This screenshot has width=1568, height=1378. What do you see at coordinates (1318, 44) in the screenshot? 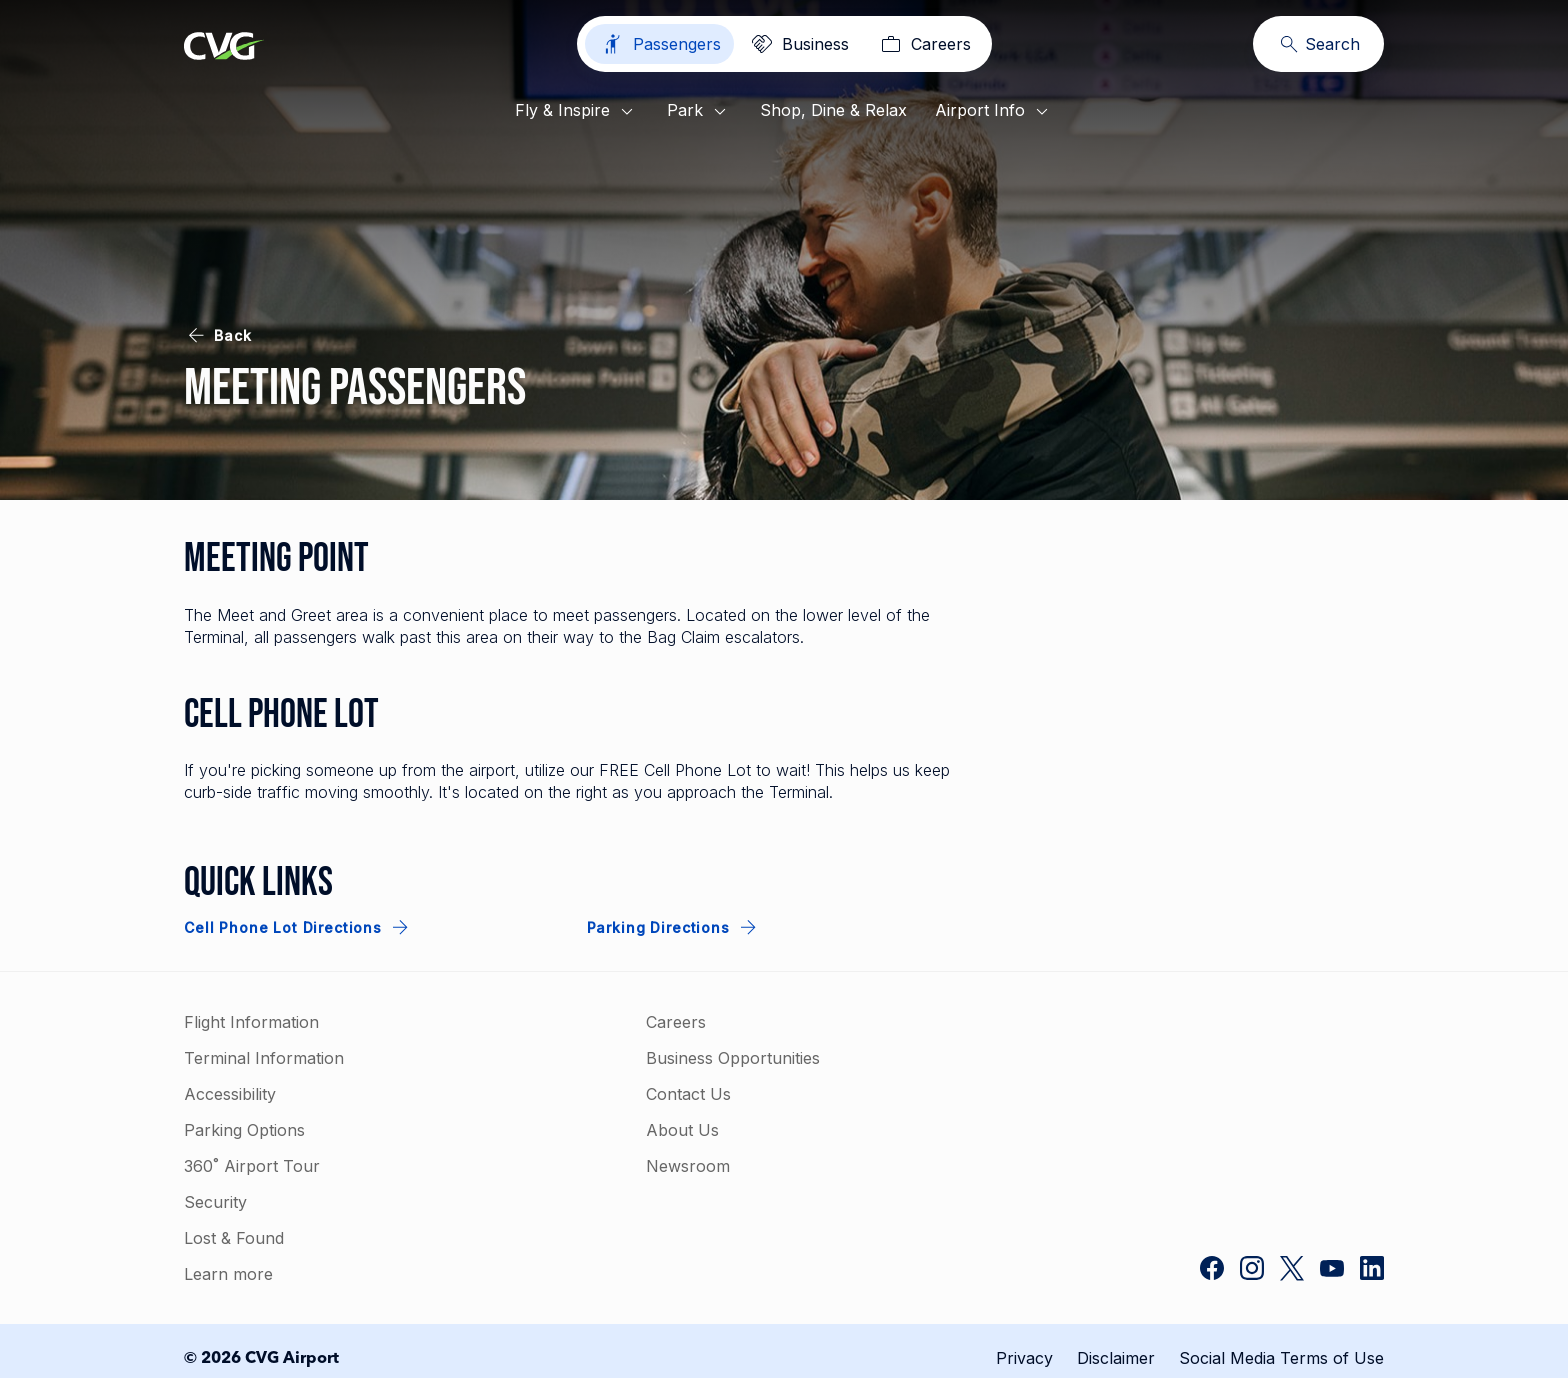
I see `[Search]` at bounding box center [1318, 44].